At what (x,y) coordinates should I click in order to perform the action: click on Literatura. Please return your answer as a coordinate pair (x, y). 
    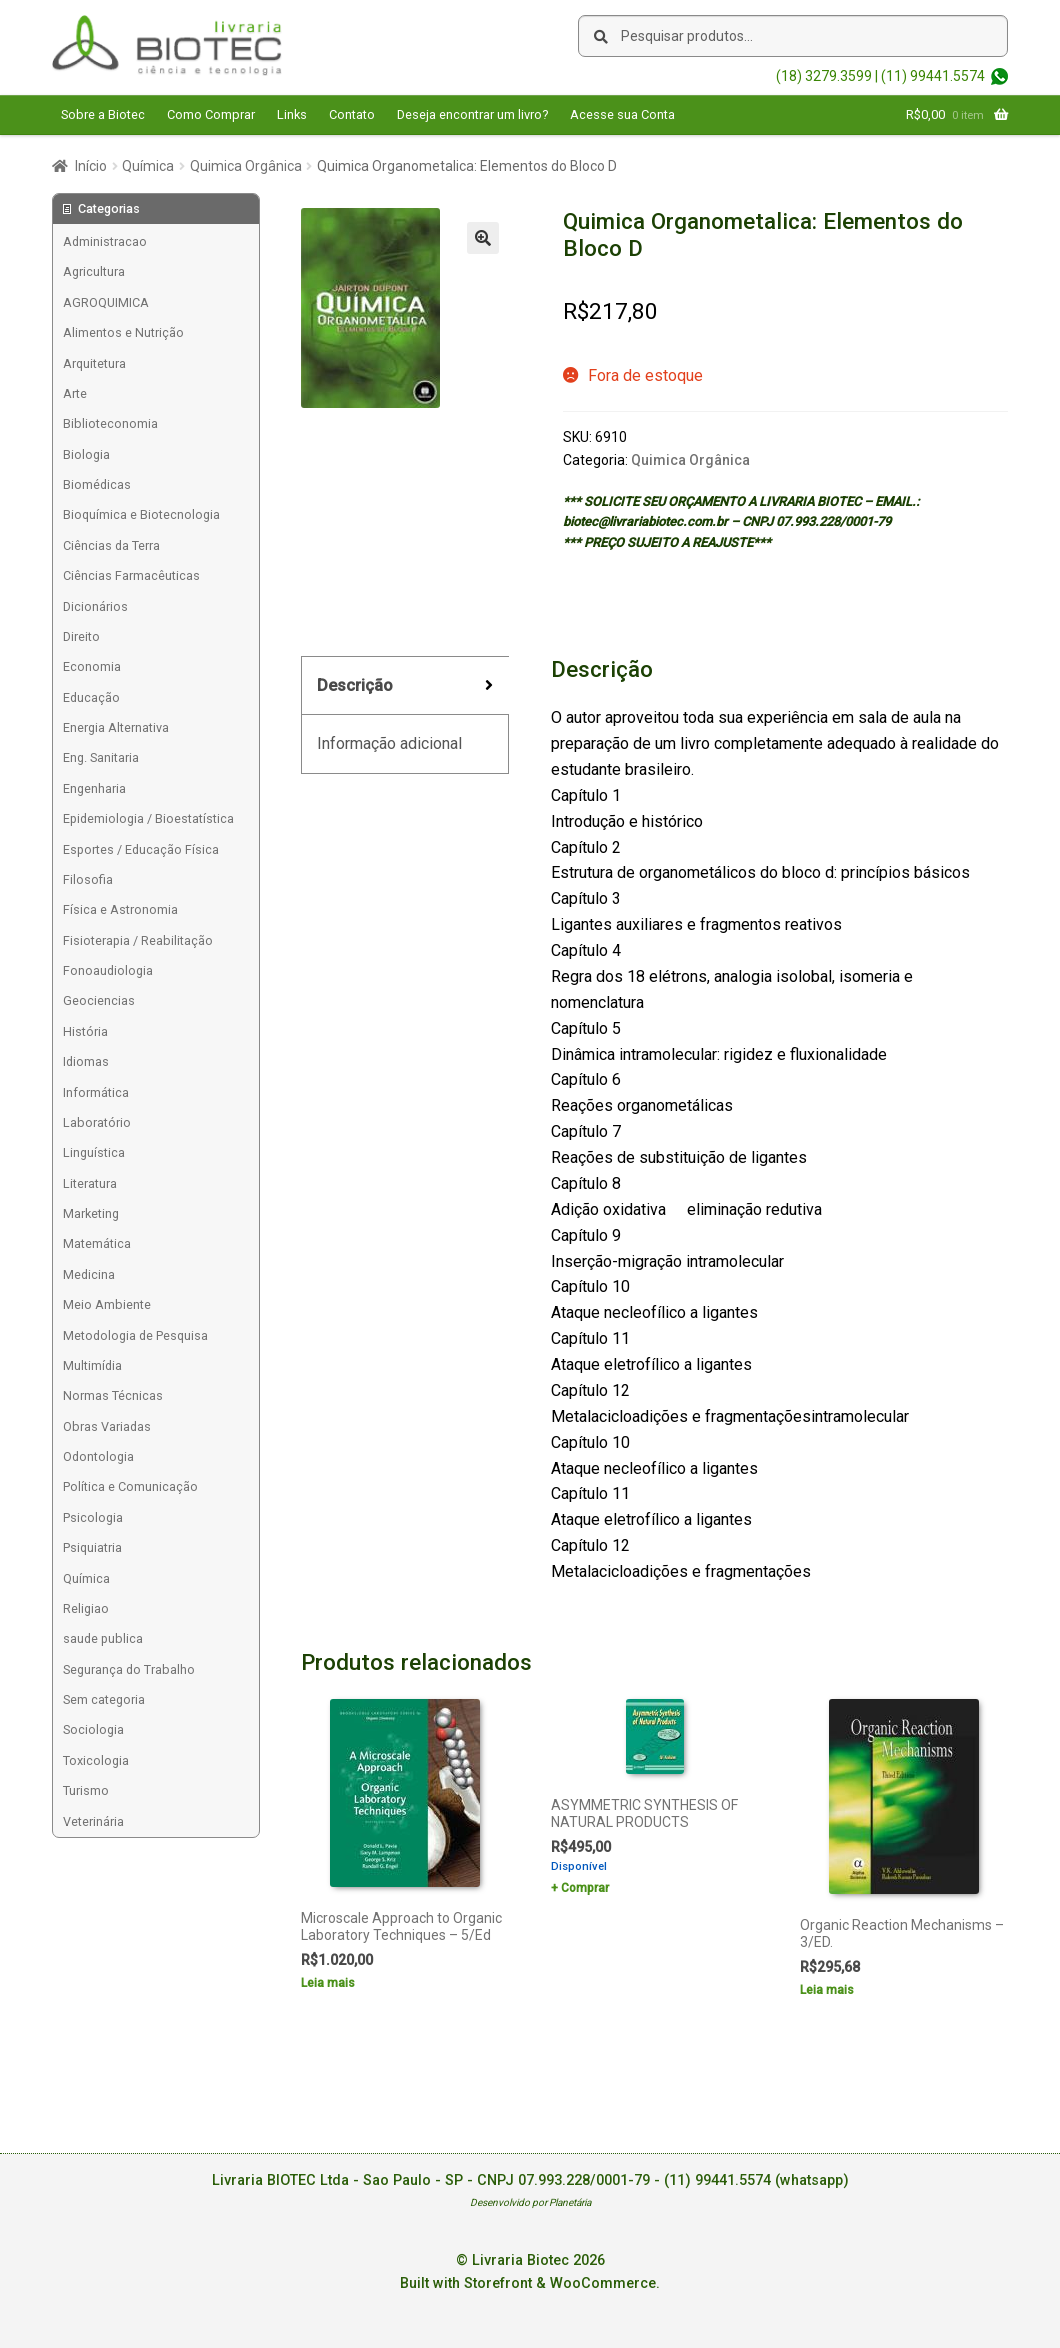
    Looking at the image, I should click on (90, 1183).